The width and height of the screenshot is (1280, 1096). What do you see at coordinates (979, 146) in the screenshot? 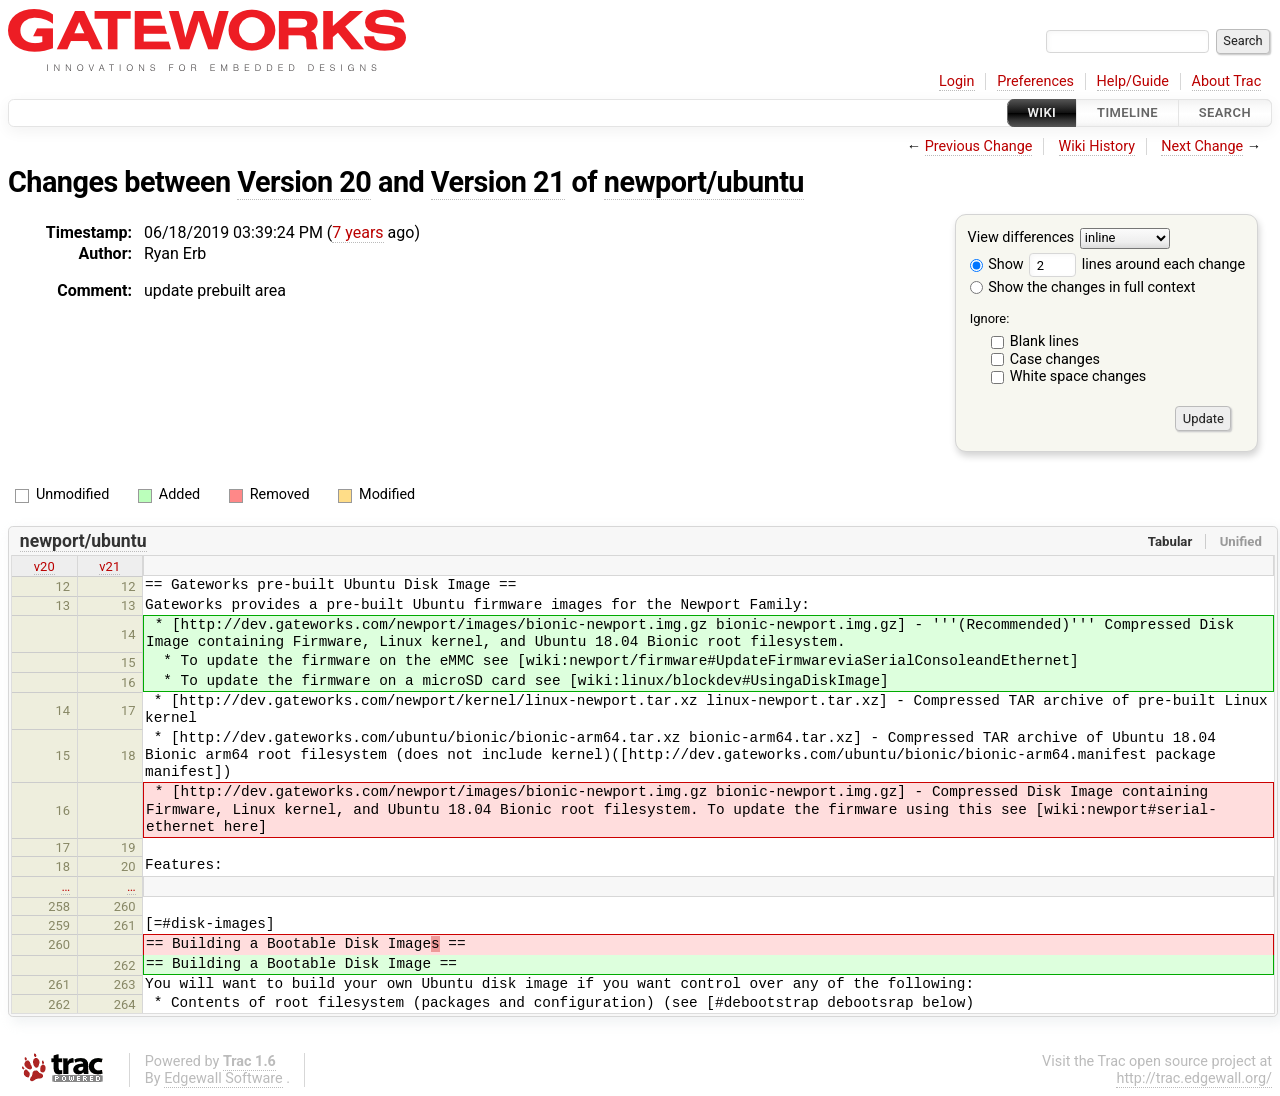
I see `Previous Change` at bounding box center [979, 146].